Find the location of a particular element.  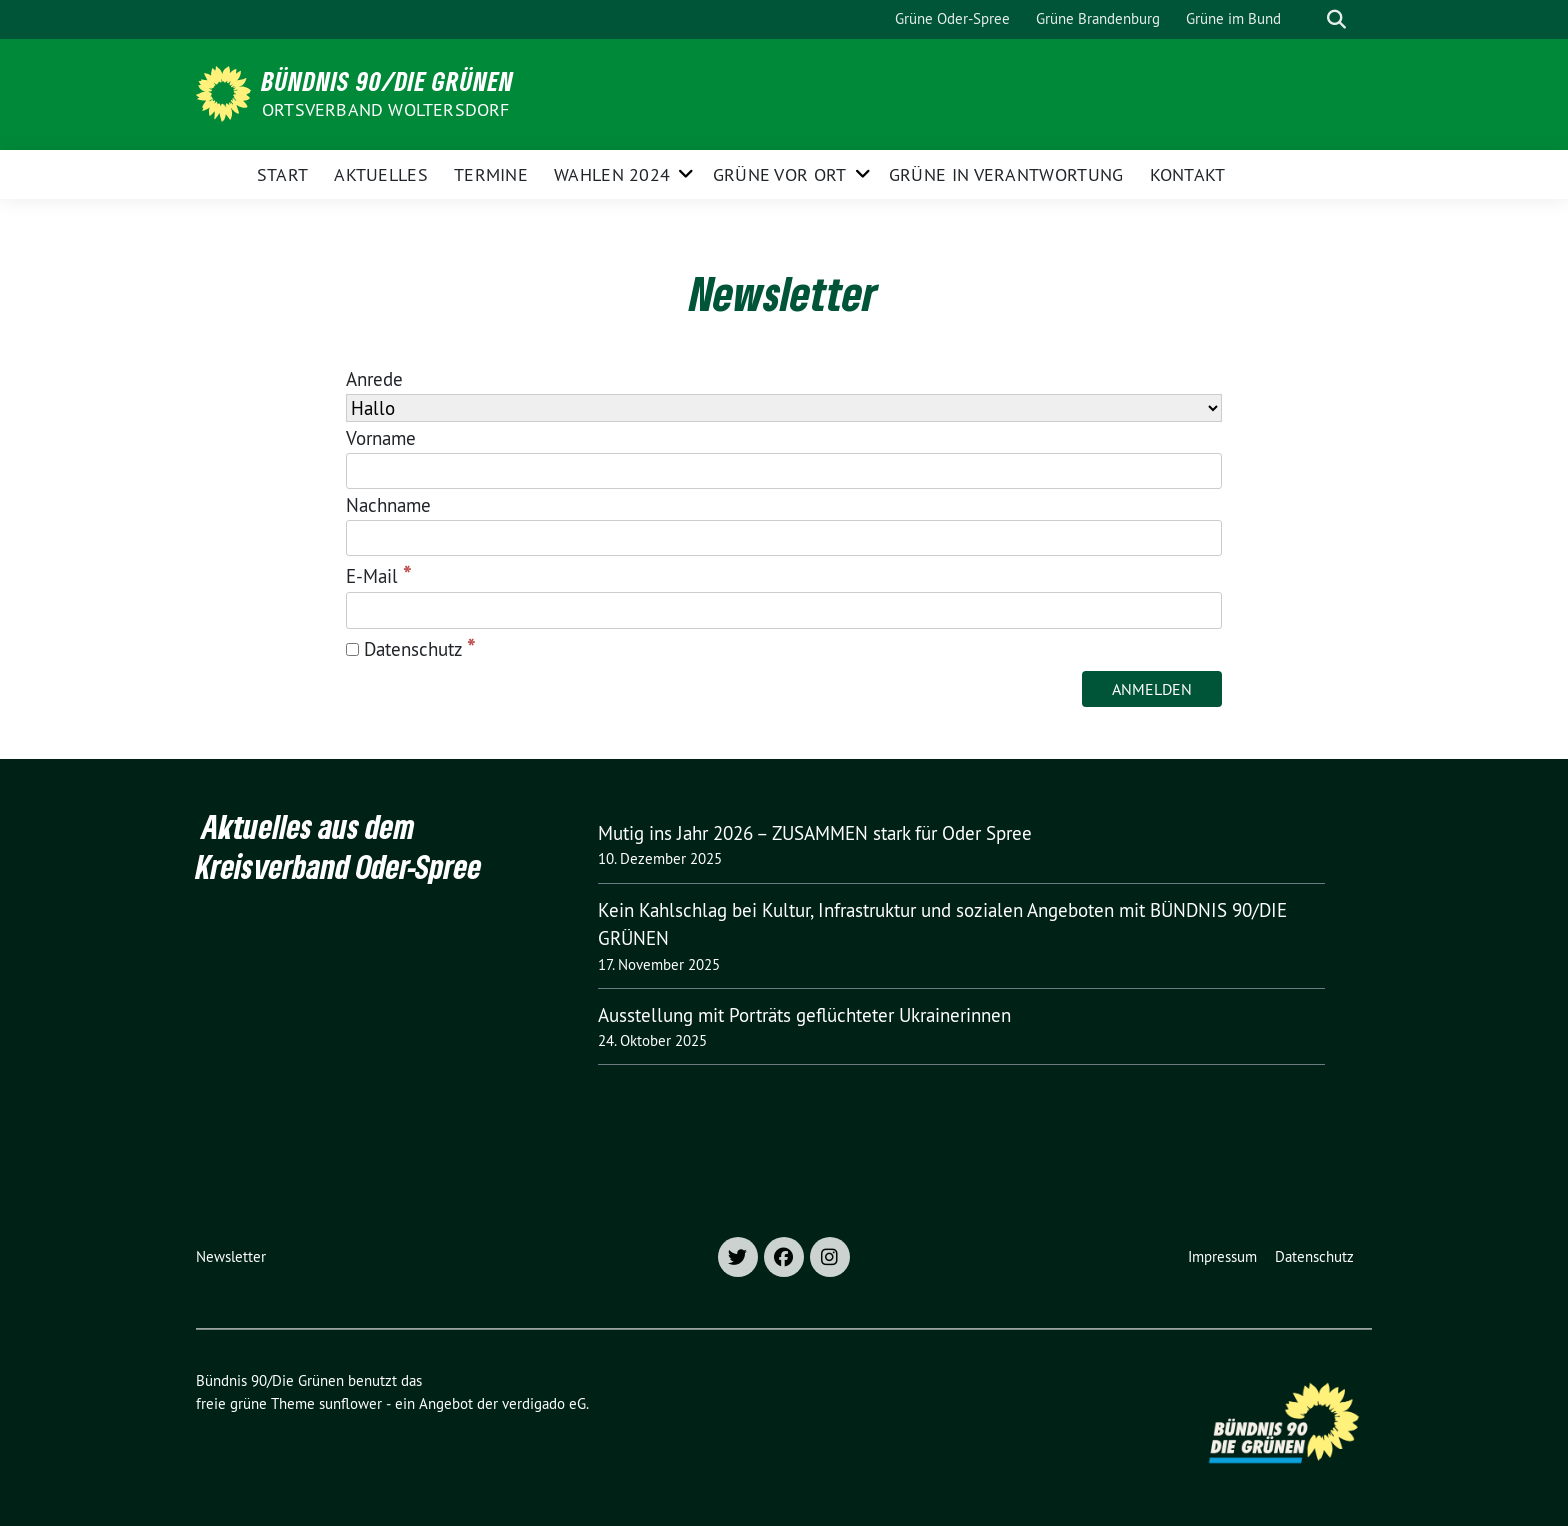

Nachname is located at coordinates (388, 505).